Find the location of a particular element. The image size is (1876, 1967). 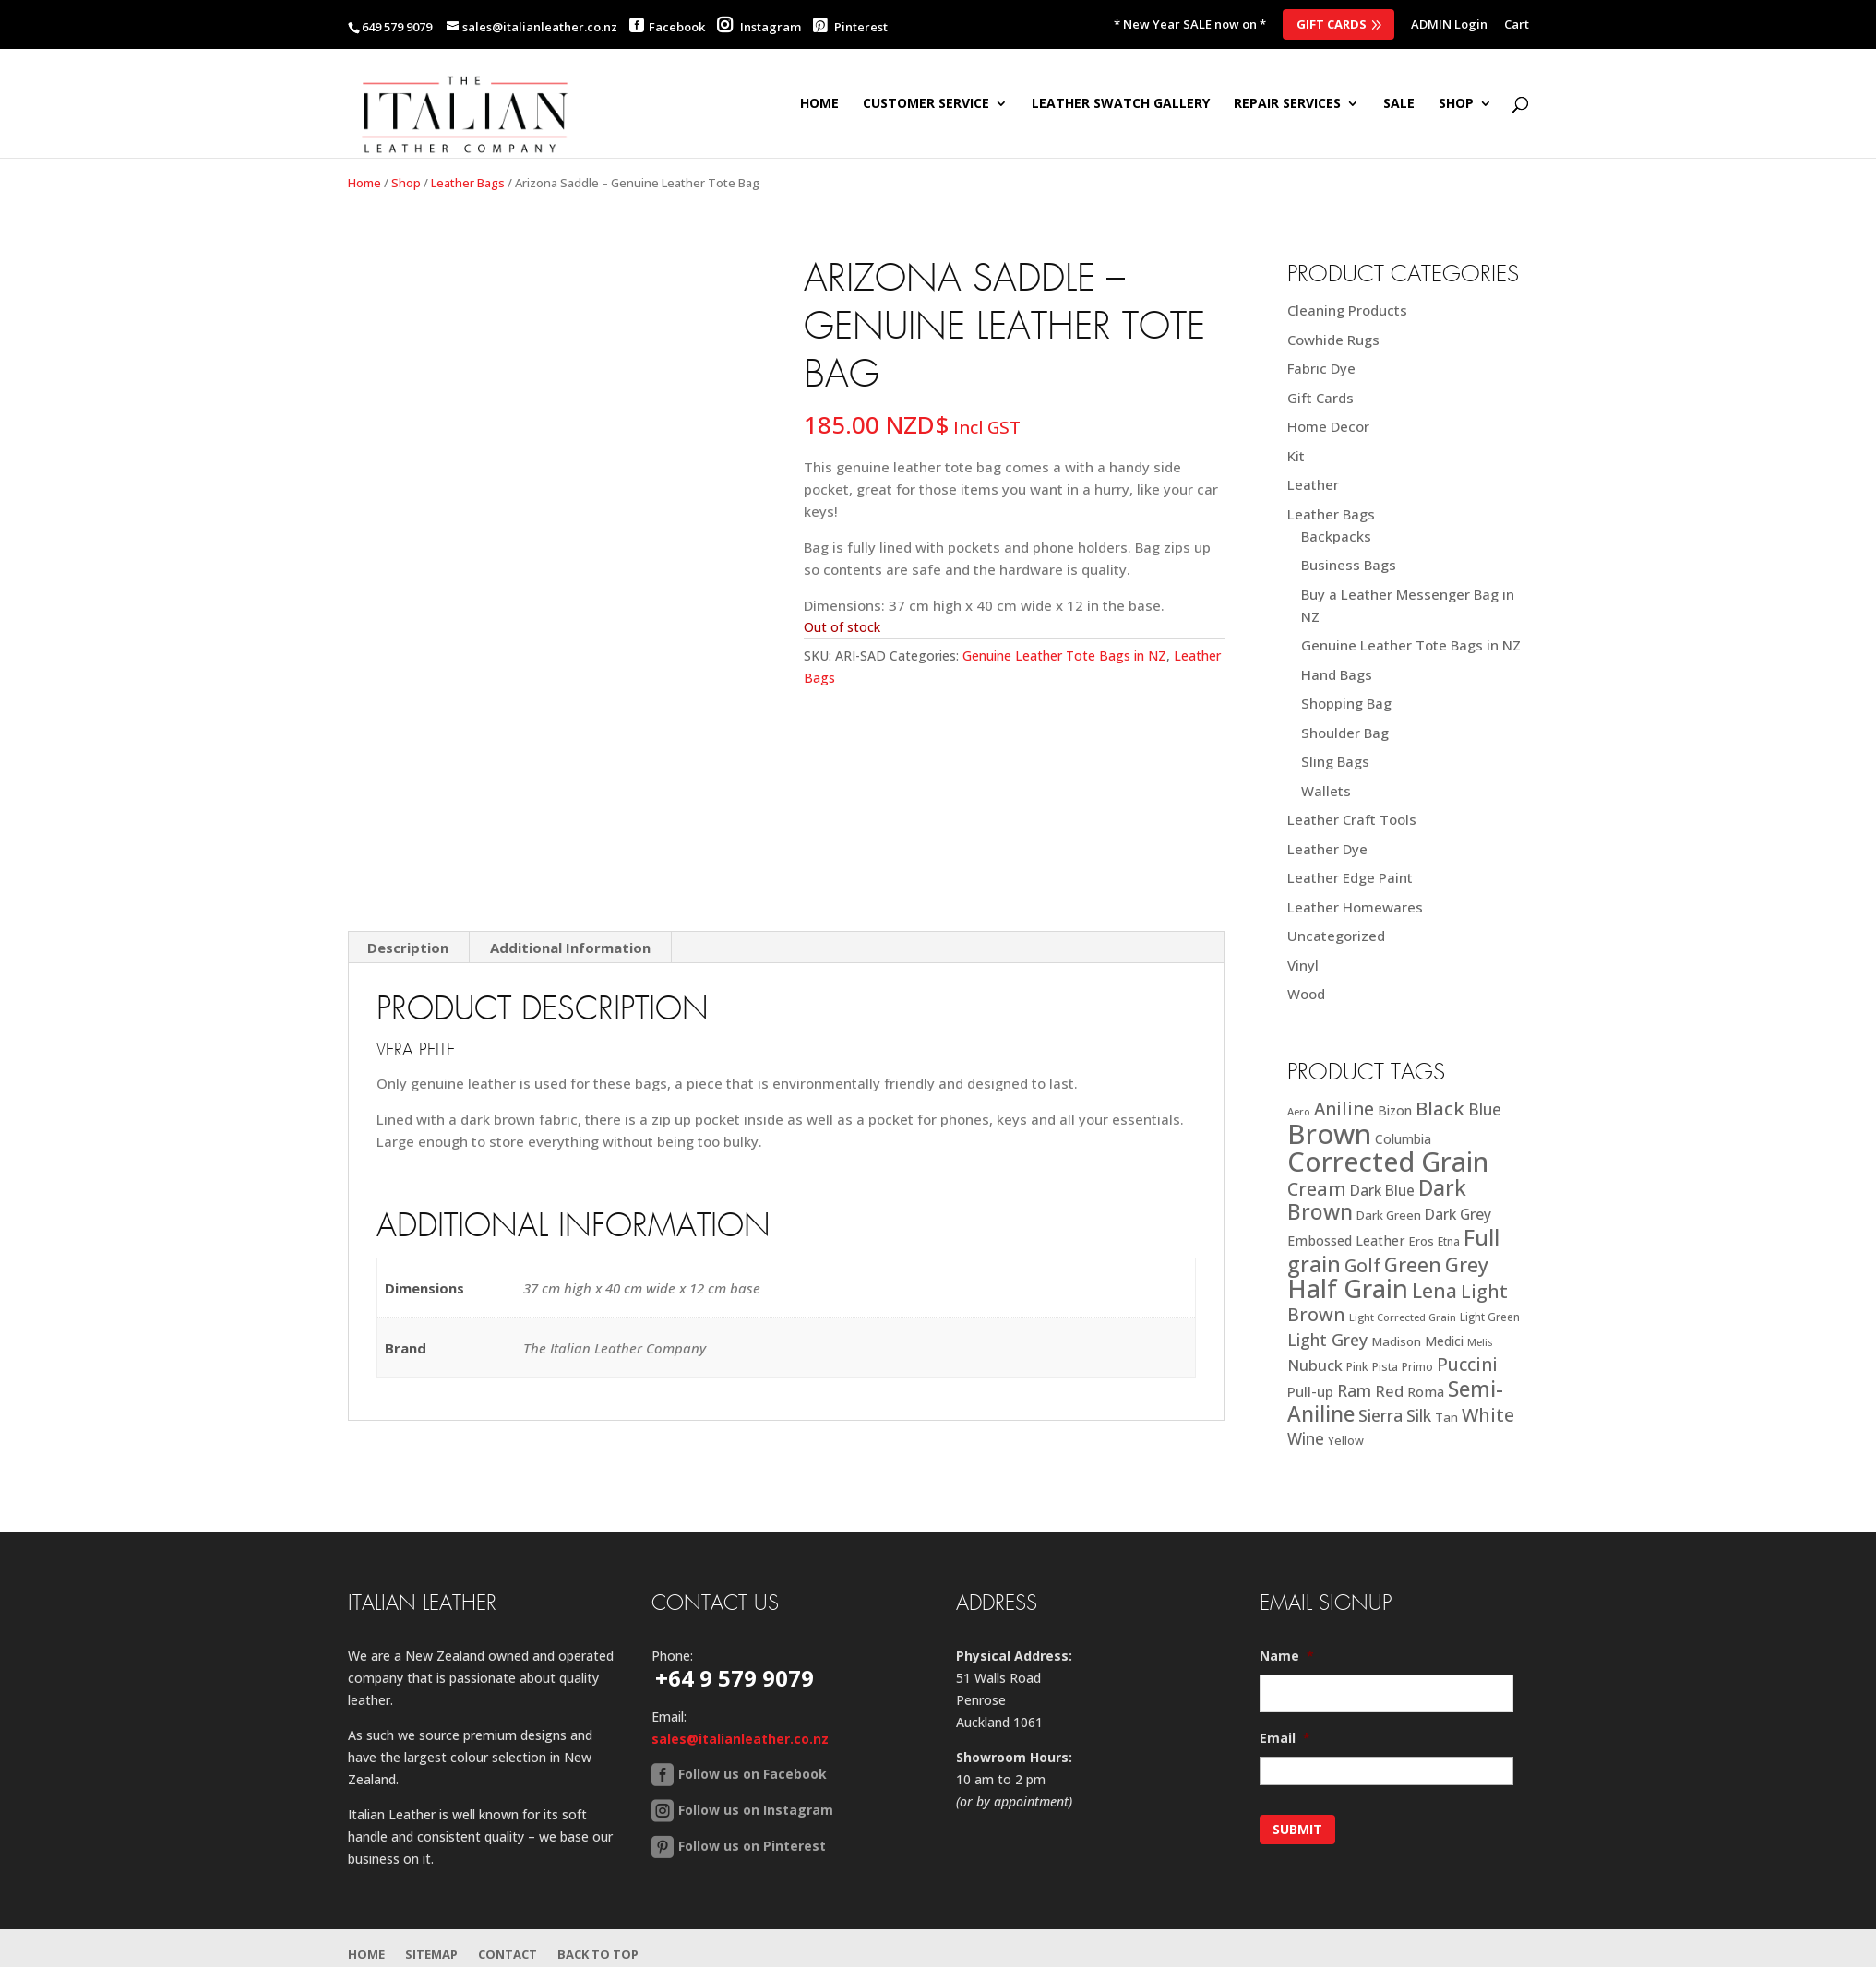

Description [tab] is located at coordinates (407, 947).